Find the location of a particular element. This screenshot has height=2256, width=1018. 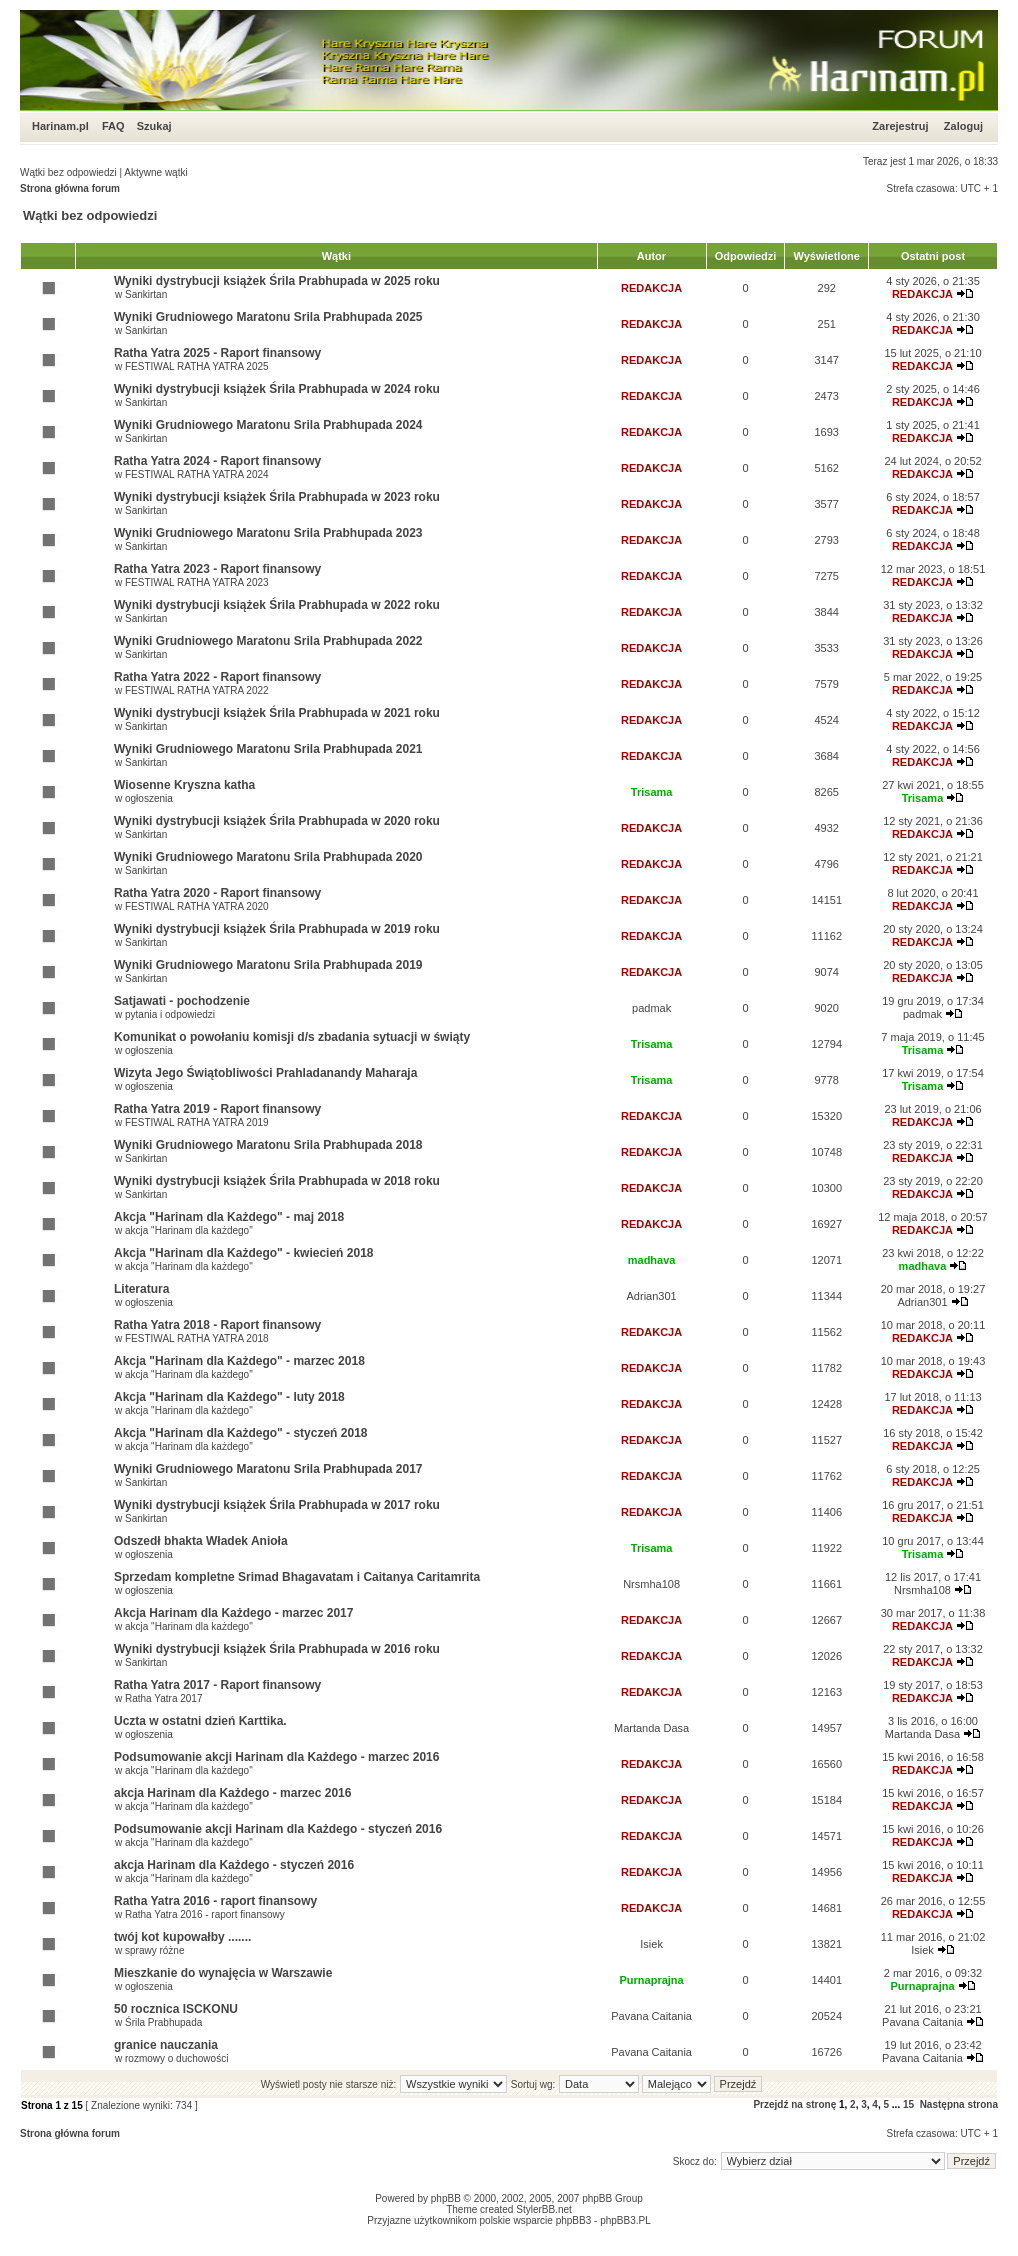

FESTIWAL RATHA YATRA 2020 is located at coordinates (197, 906).